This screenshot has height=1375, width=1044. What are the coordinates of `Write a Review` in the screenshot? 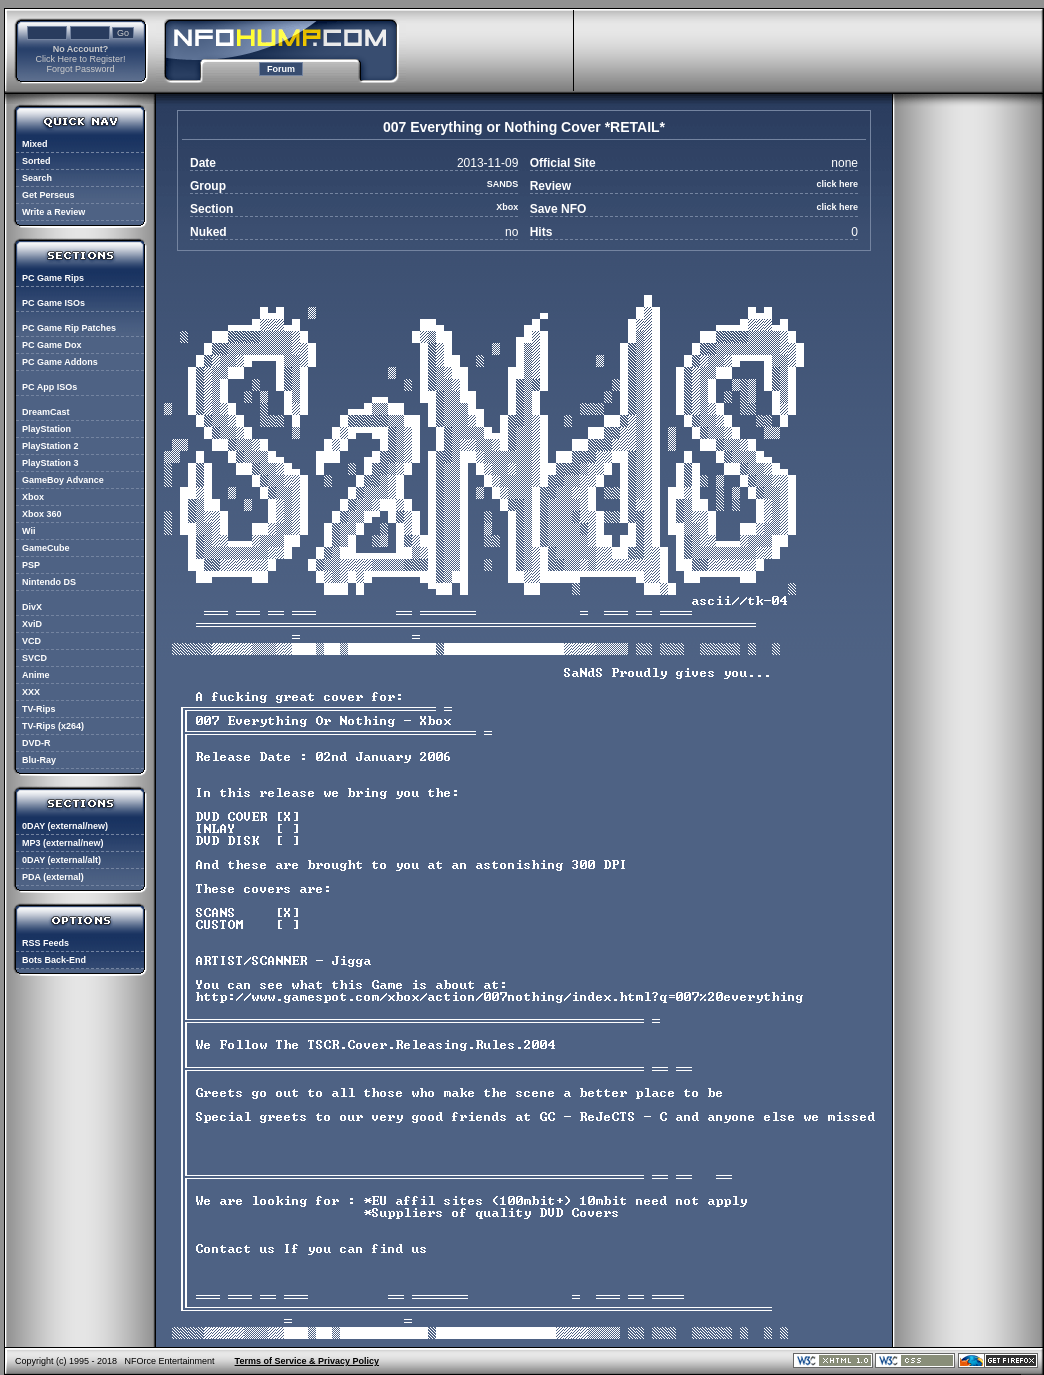 It's located at (53, 212).